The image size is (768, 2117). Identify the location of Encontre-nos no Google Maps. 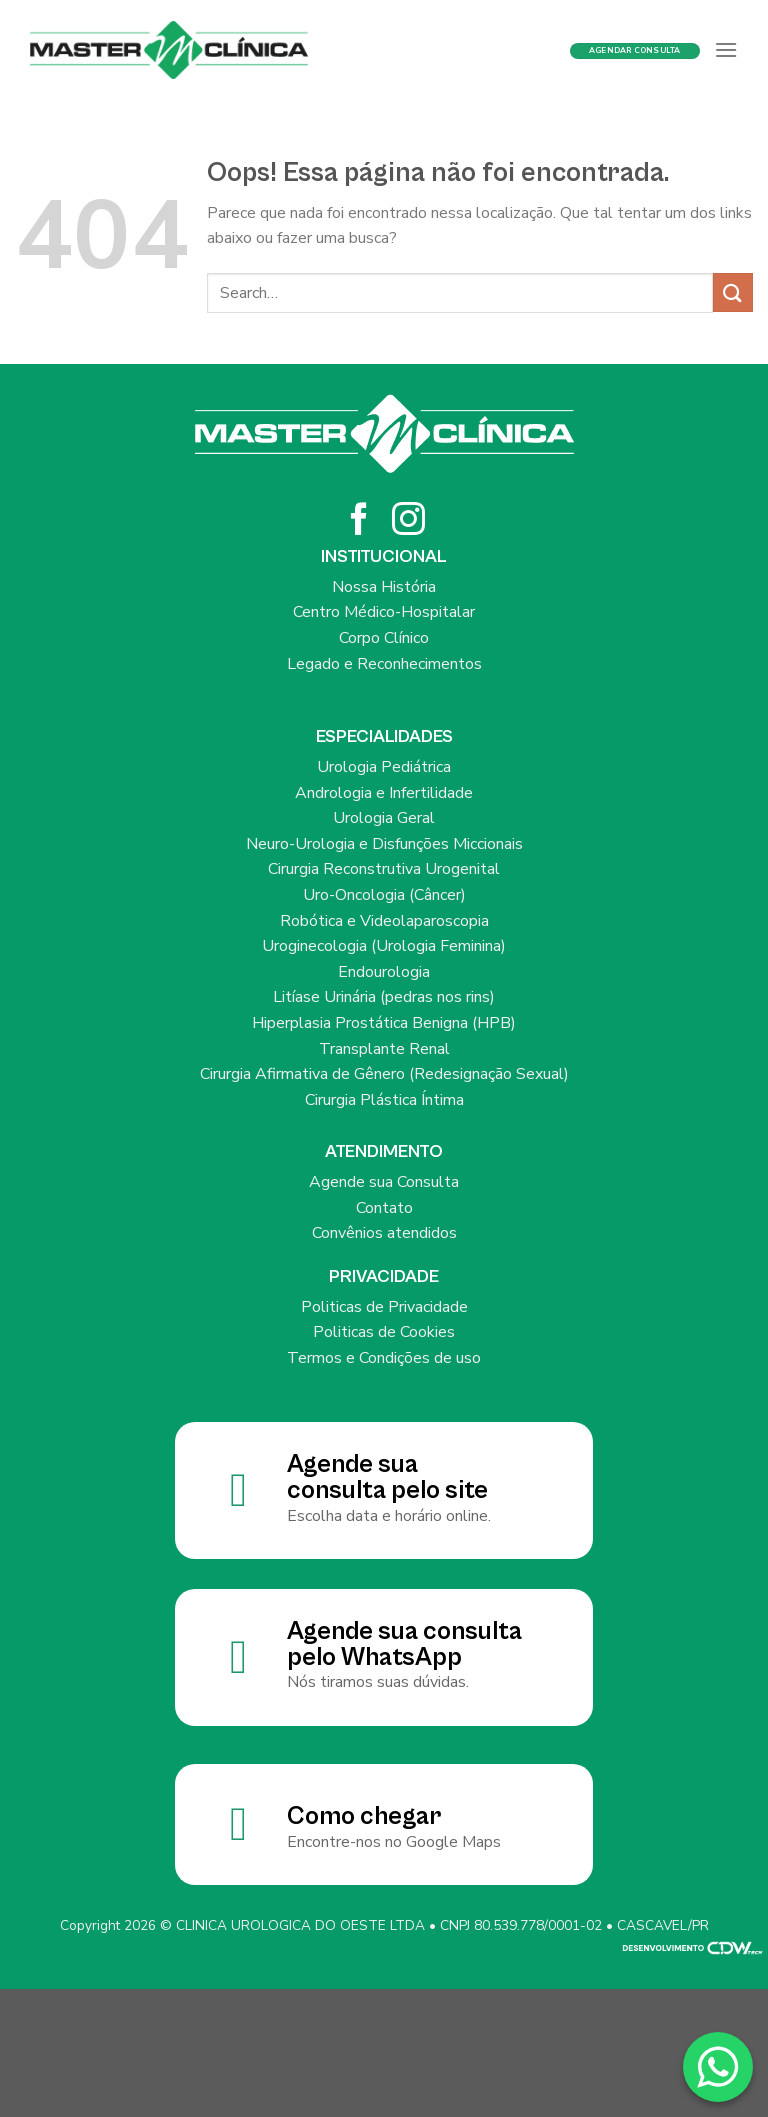
(394, 1842).